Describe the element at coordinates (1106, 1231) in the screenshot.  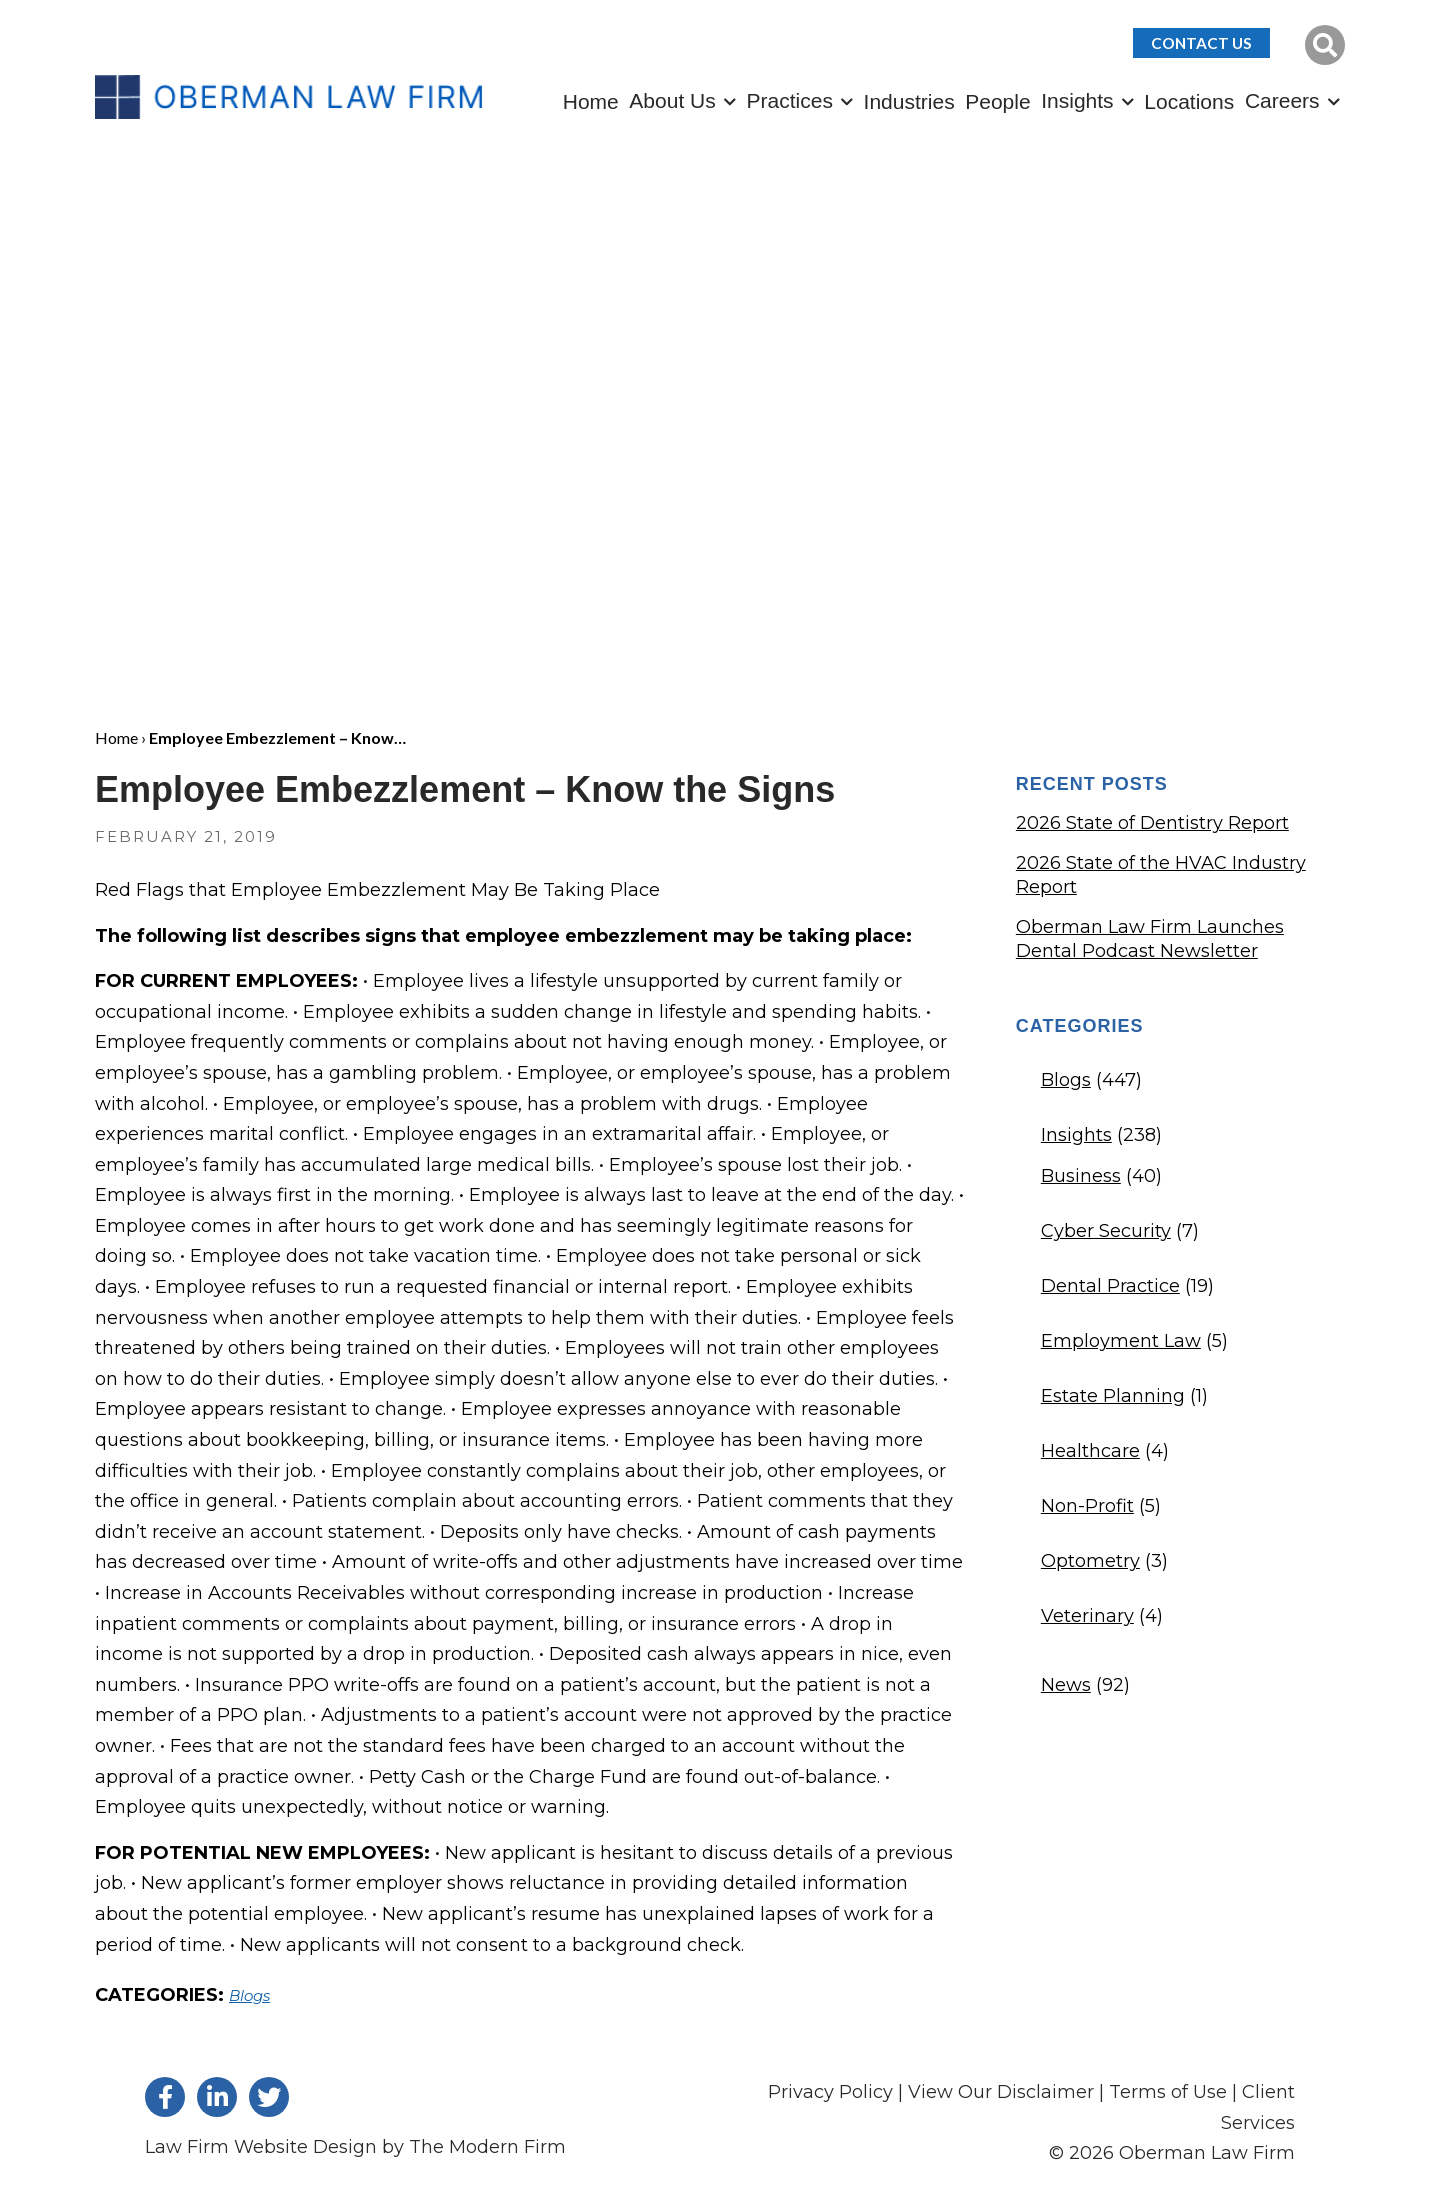
I see `Cyber Security` at that location.